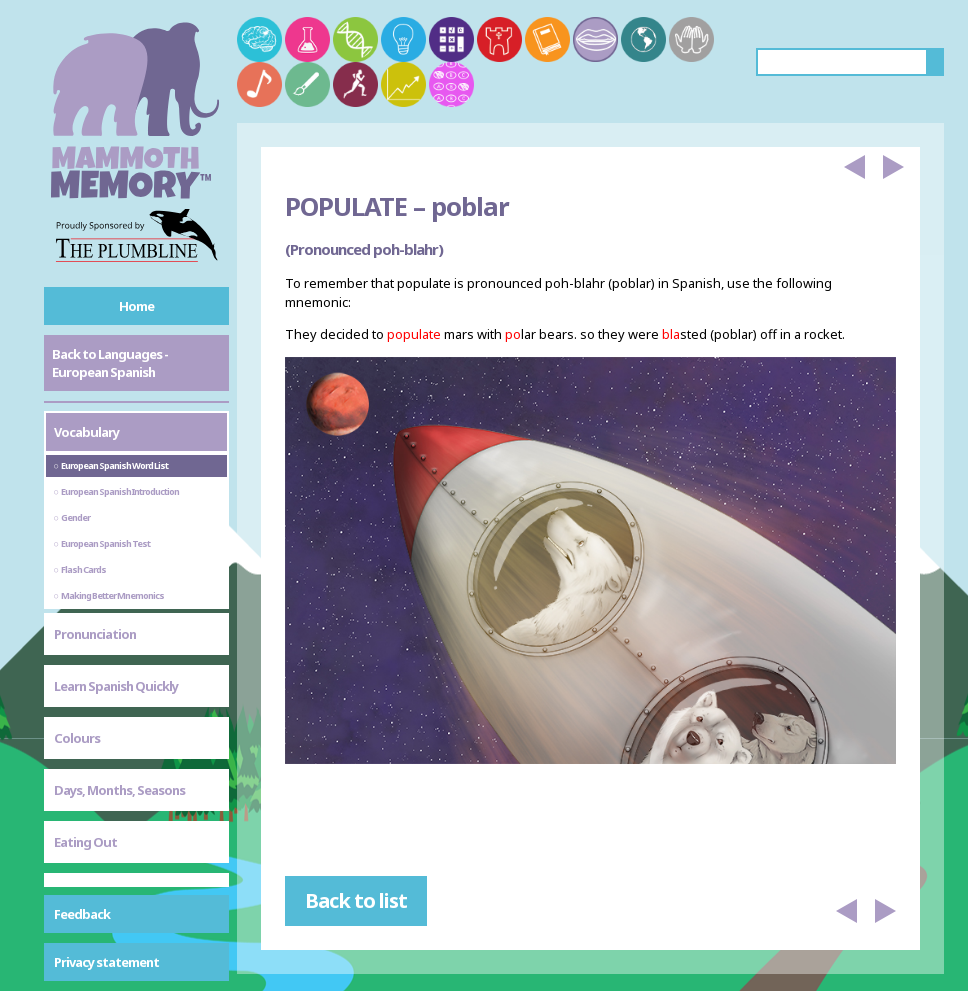 The image size is (968, 991). I want to click on Back to Languages - European Spanish, so click(110, 363).